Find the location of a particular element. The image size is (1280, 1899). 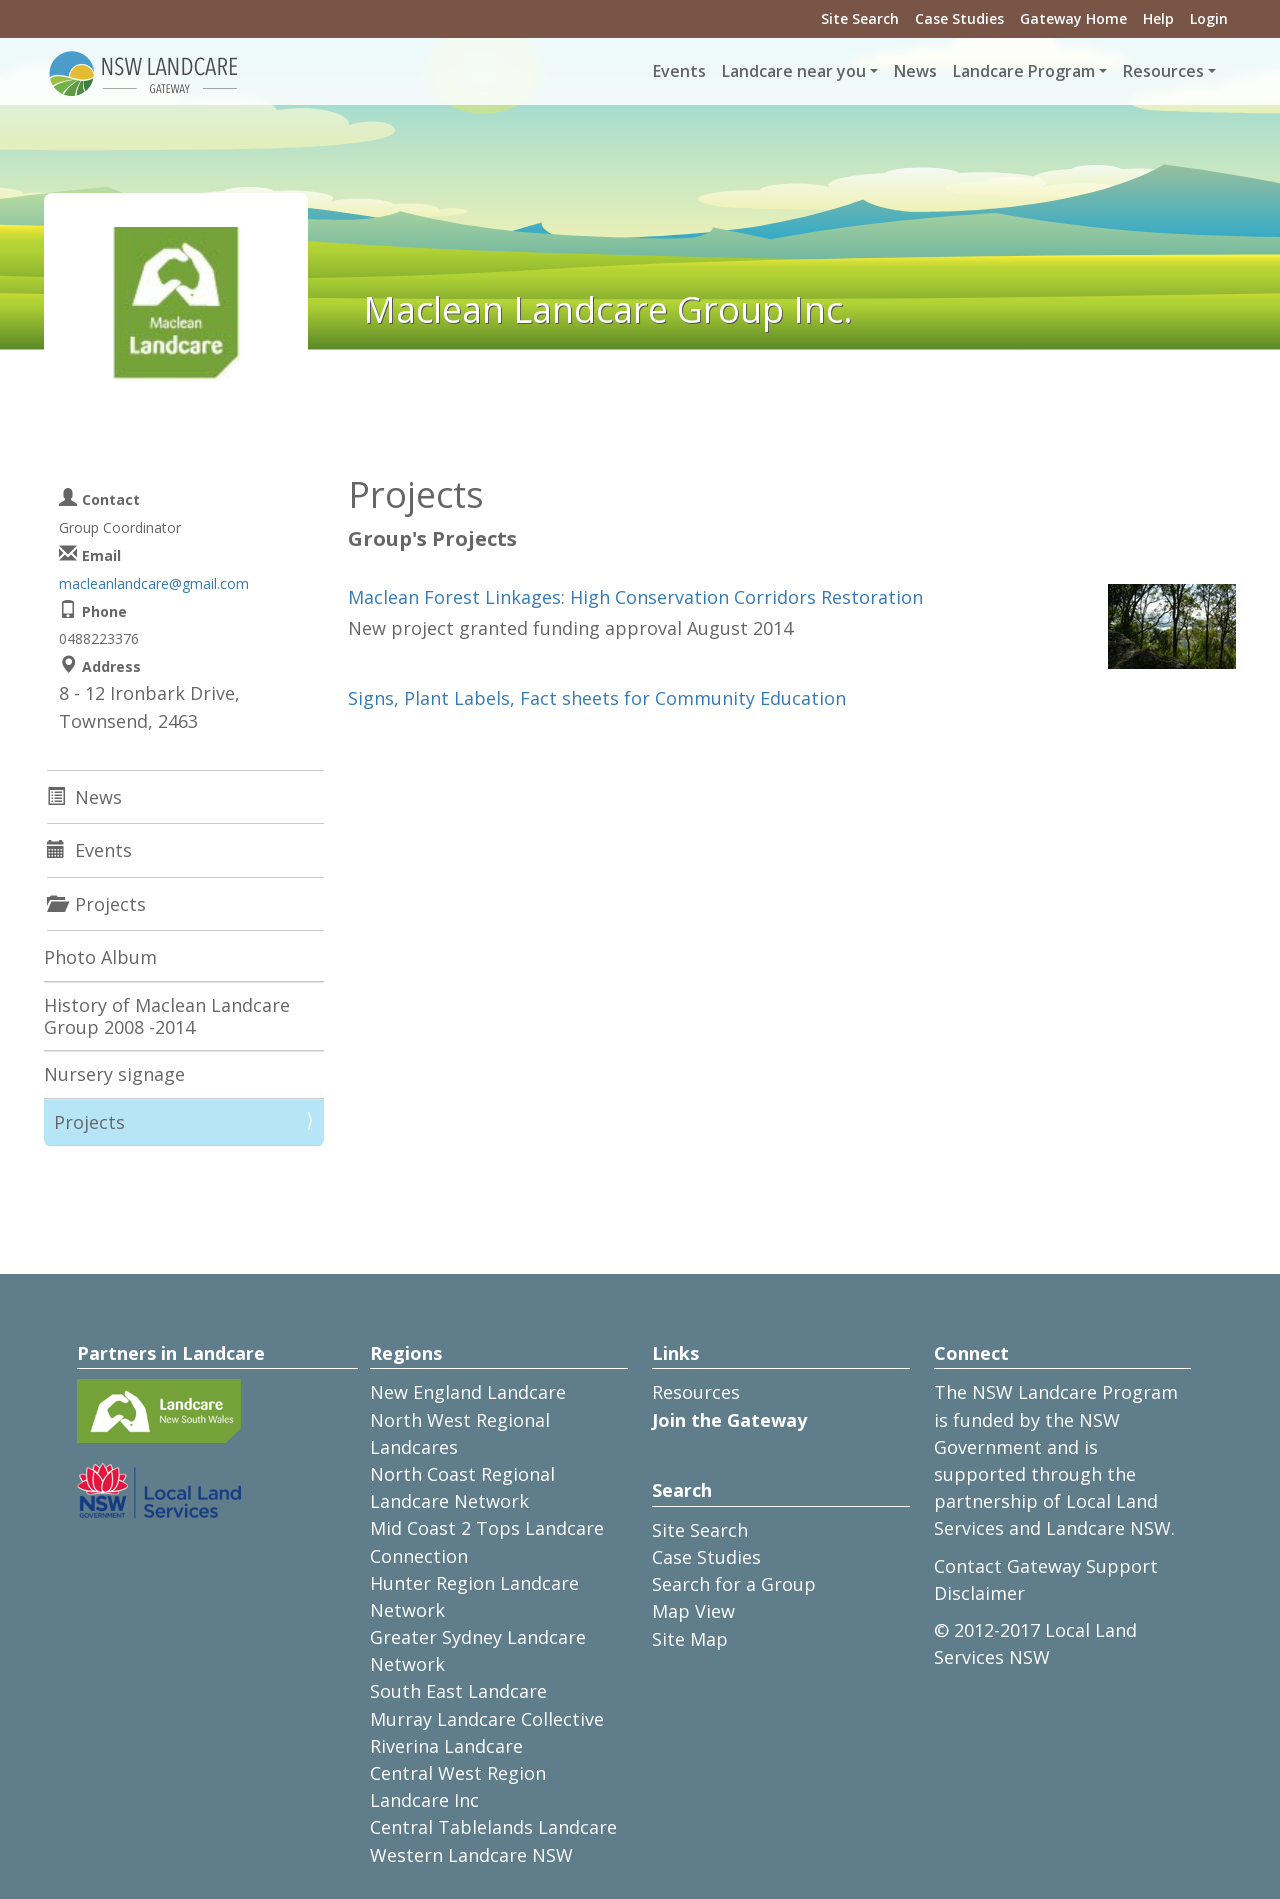

Maclean Forest Linkages: High Conservation Corridors Restoration is located at coordinates (635, 597).